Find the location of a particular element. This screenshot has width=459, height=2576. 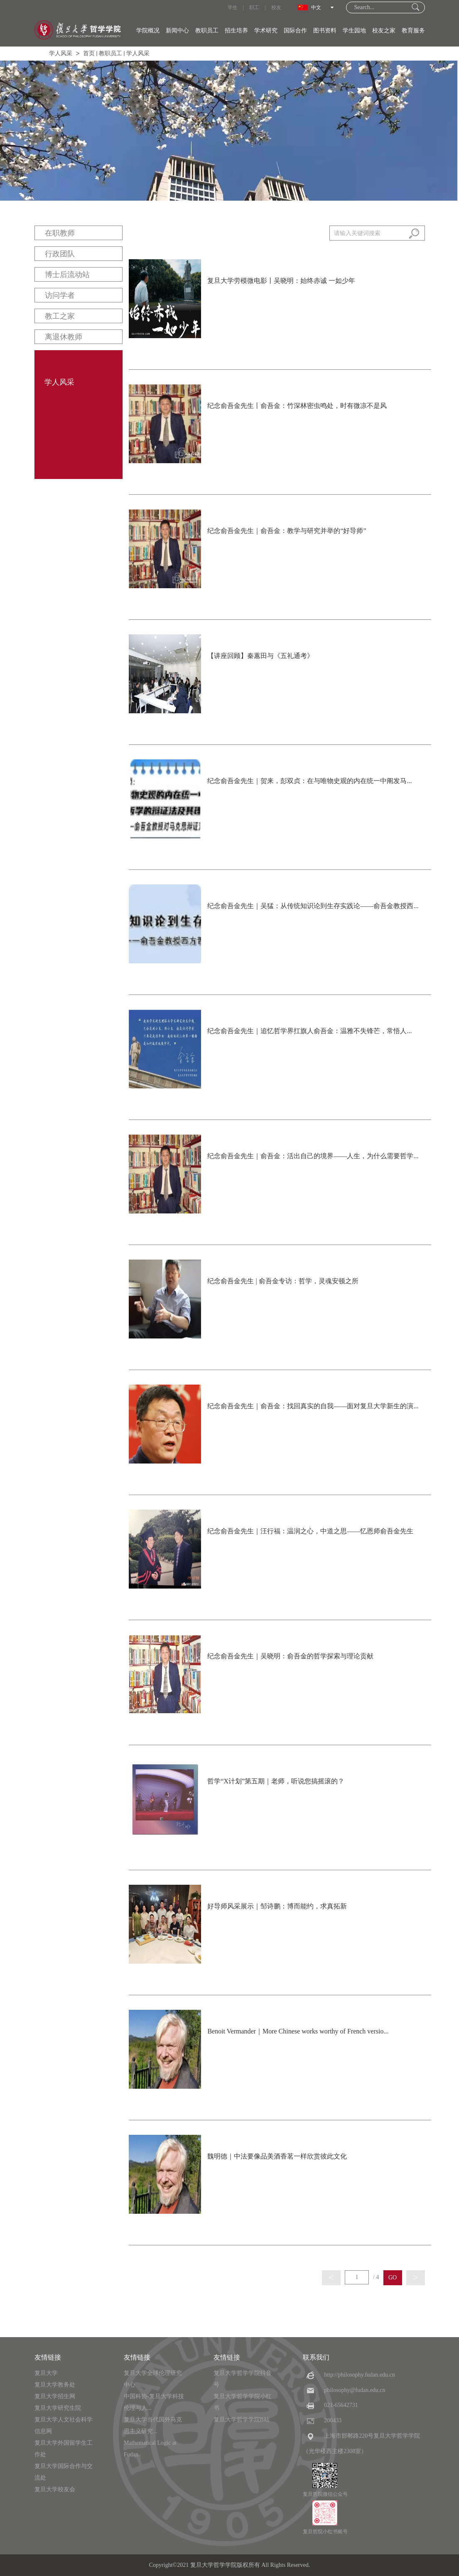

学生 is located at coordinates (233, 7).